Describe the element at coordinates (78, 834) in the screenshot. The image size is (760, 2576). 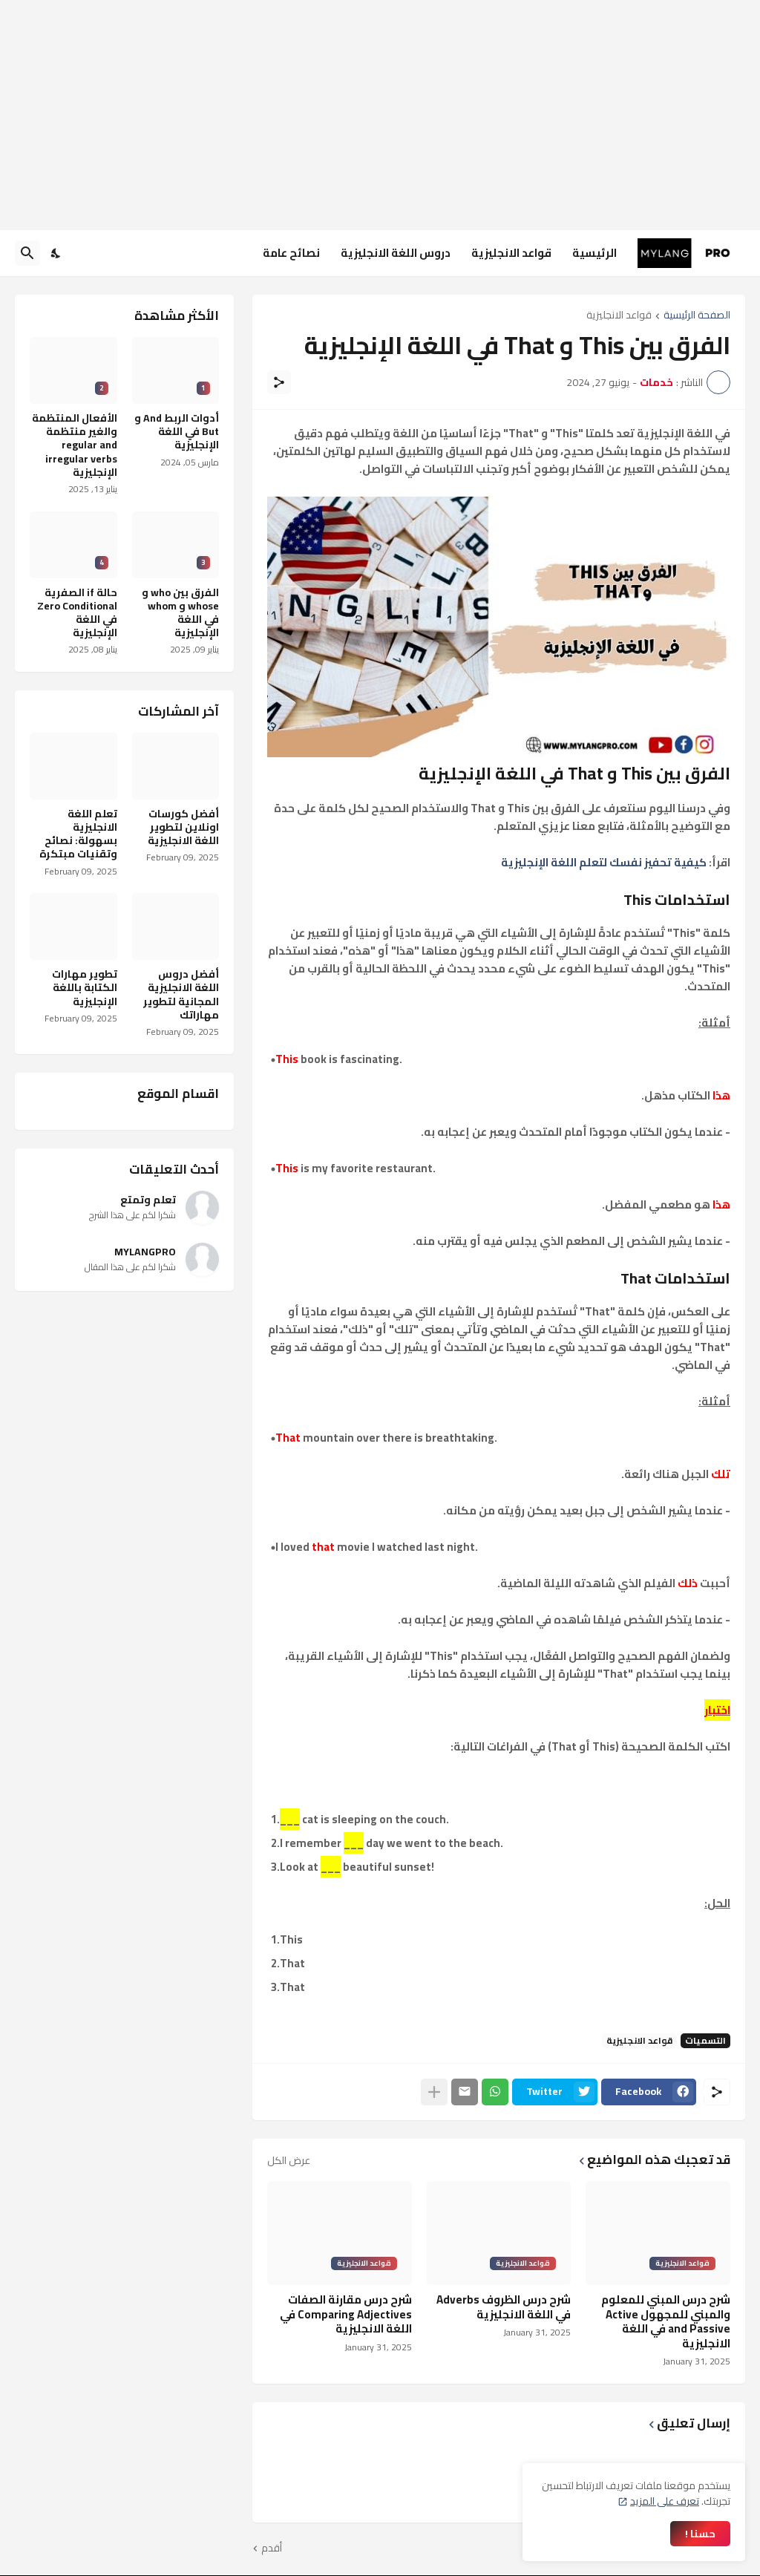
I see `تعلم اللغة الانجليزية بسهولة: نصائح وتقنيات مبتكرة` at that location.